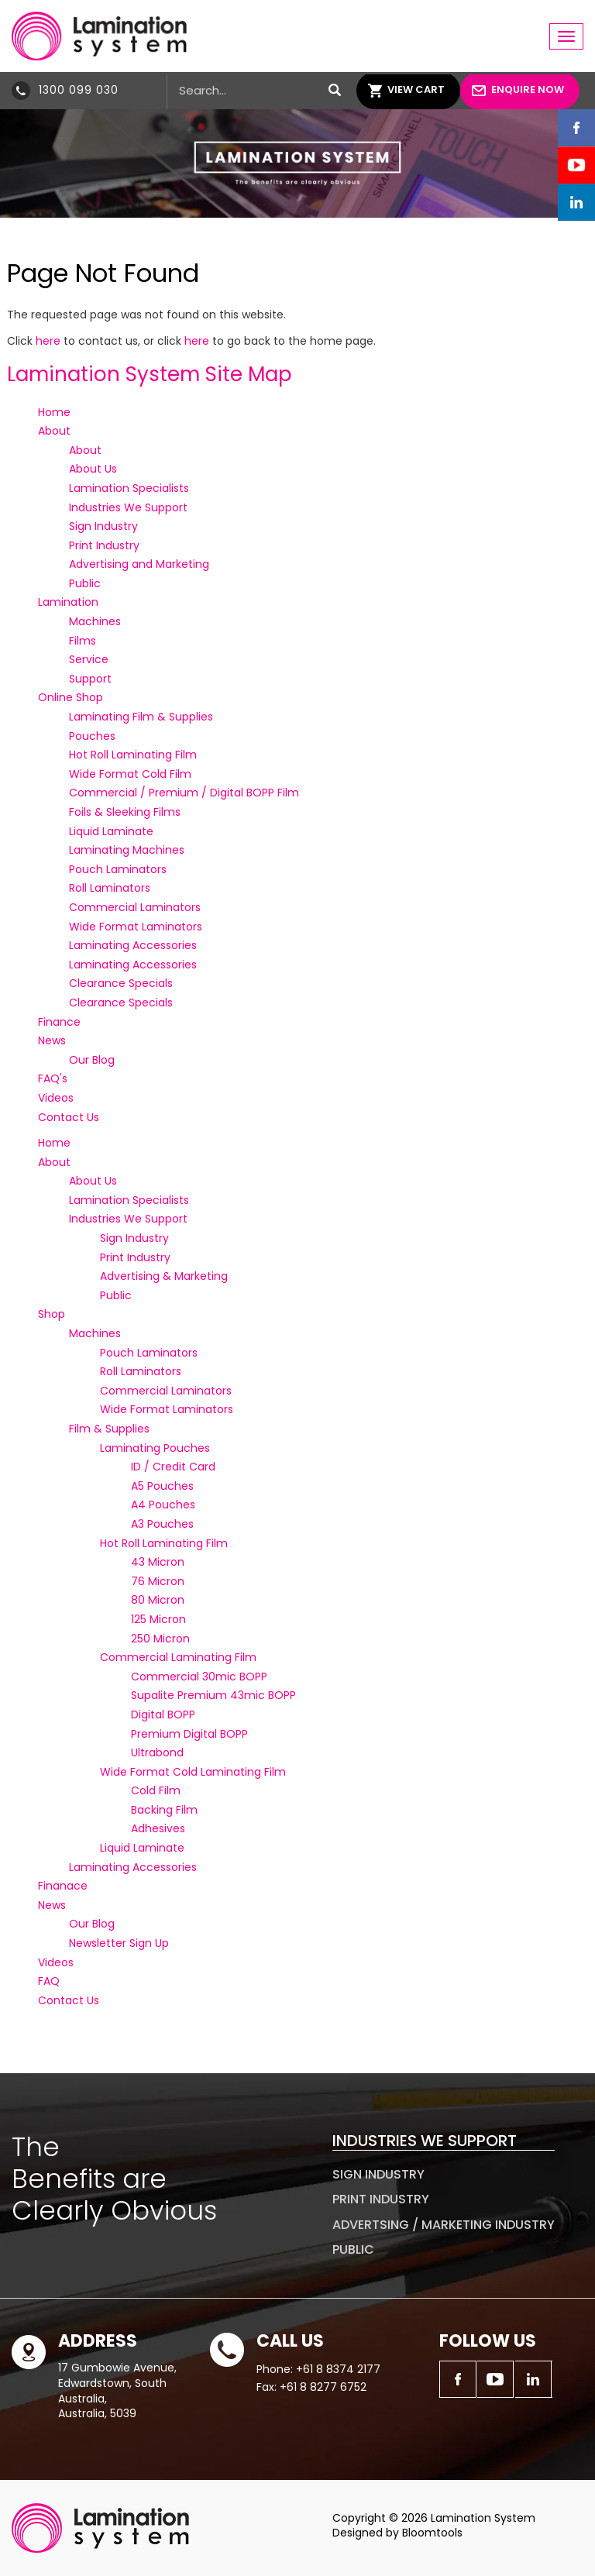 The height and width of the screenshot is (2576, 595). Describe the element at coordinates (527, 89) in the screenshot. I see `Enquire Now` at that location.